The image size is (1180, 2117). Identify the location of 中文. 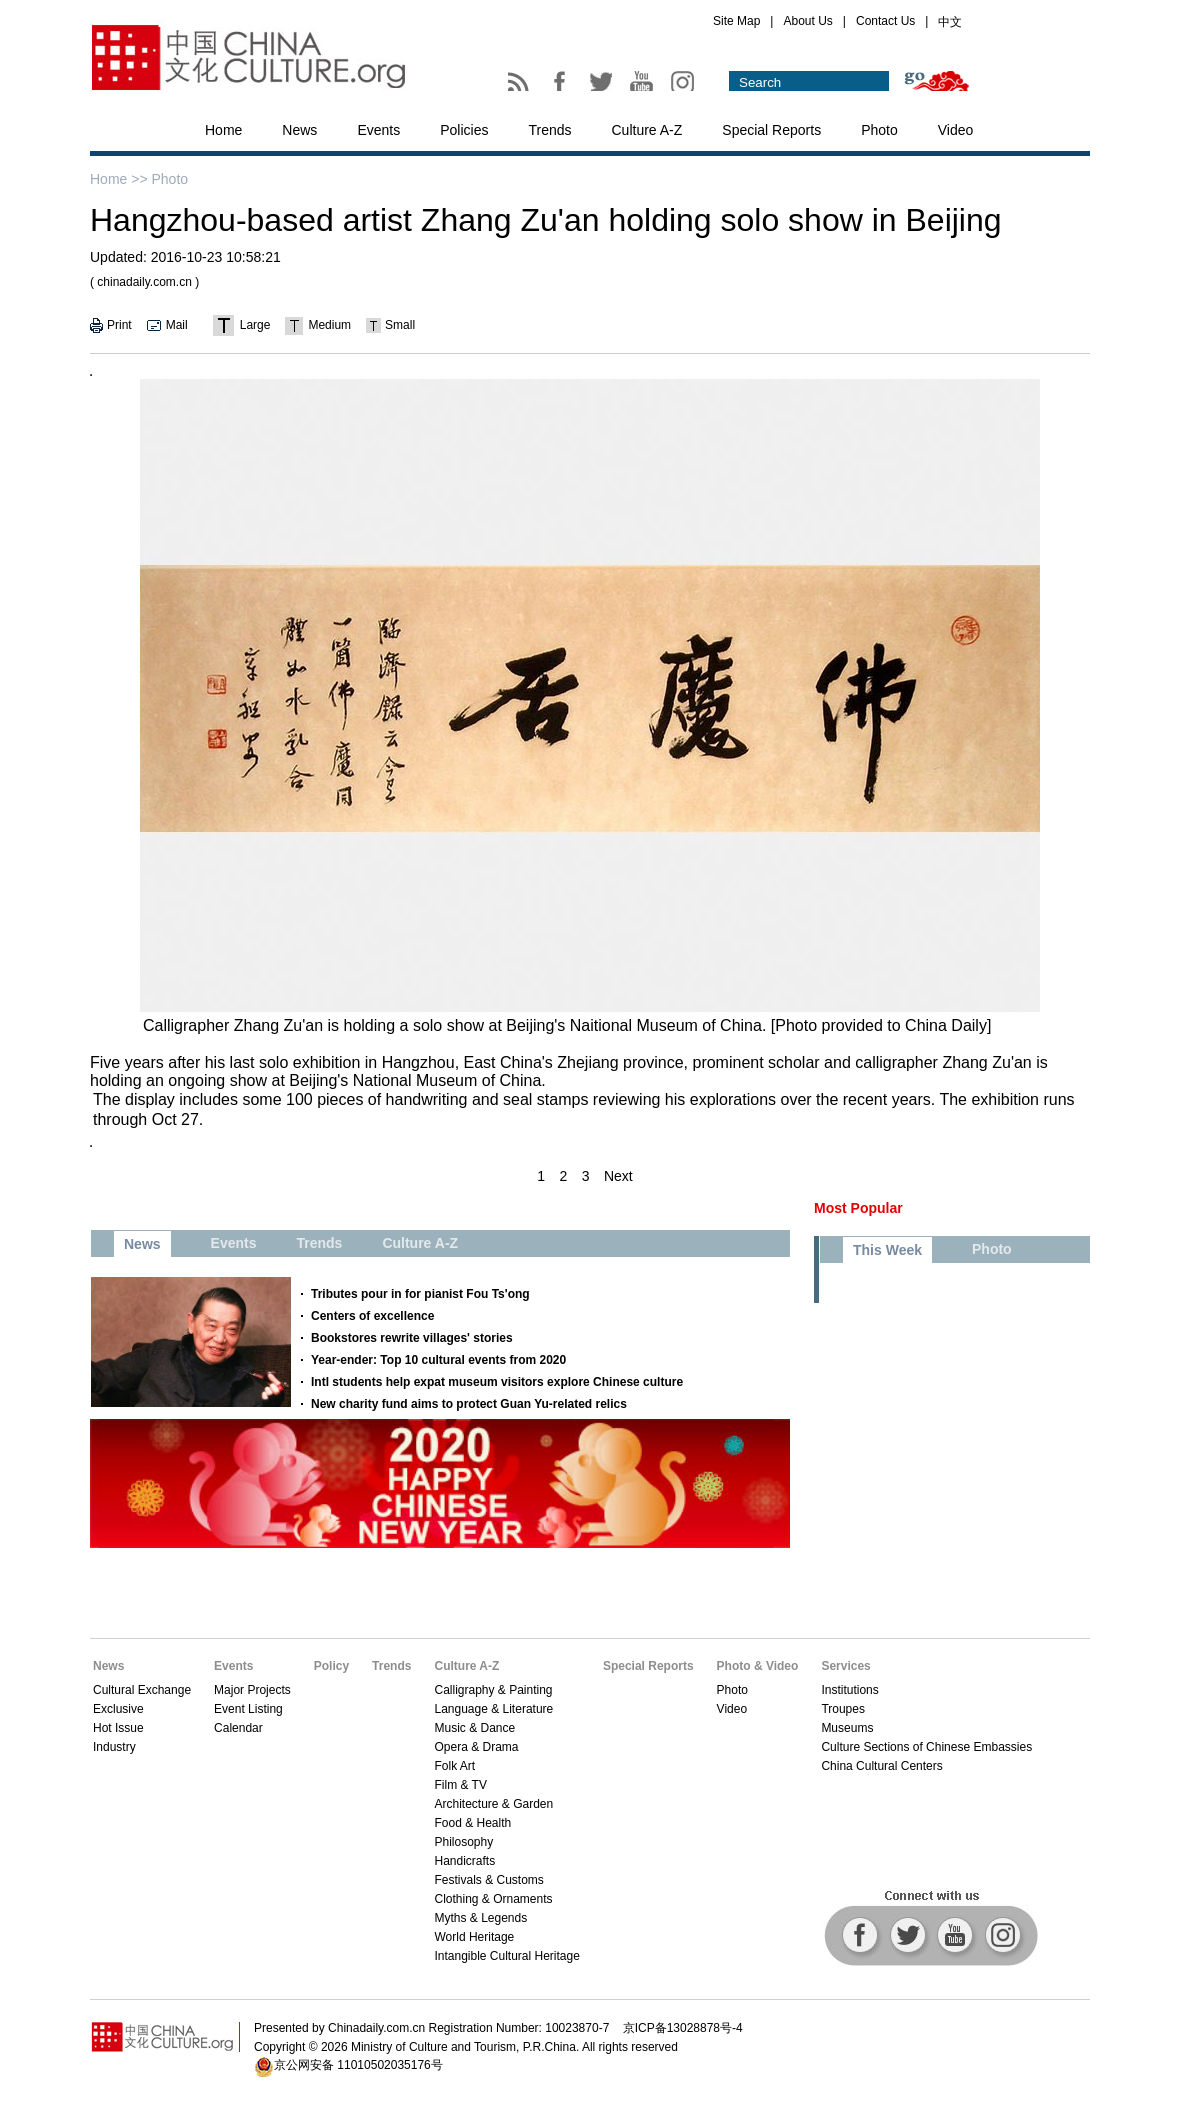
(950, 22).